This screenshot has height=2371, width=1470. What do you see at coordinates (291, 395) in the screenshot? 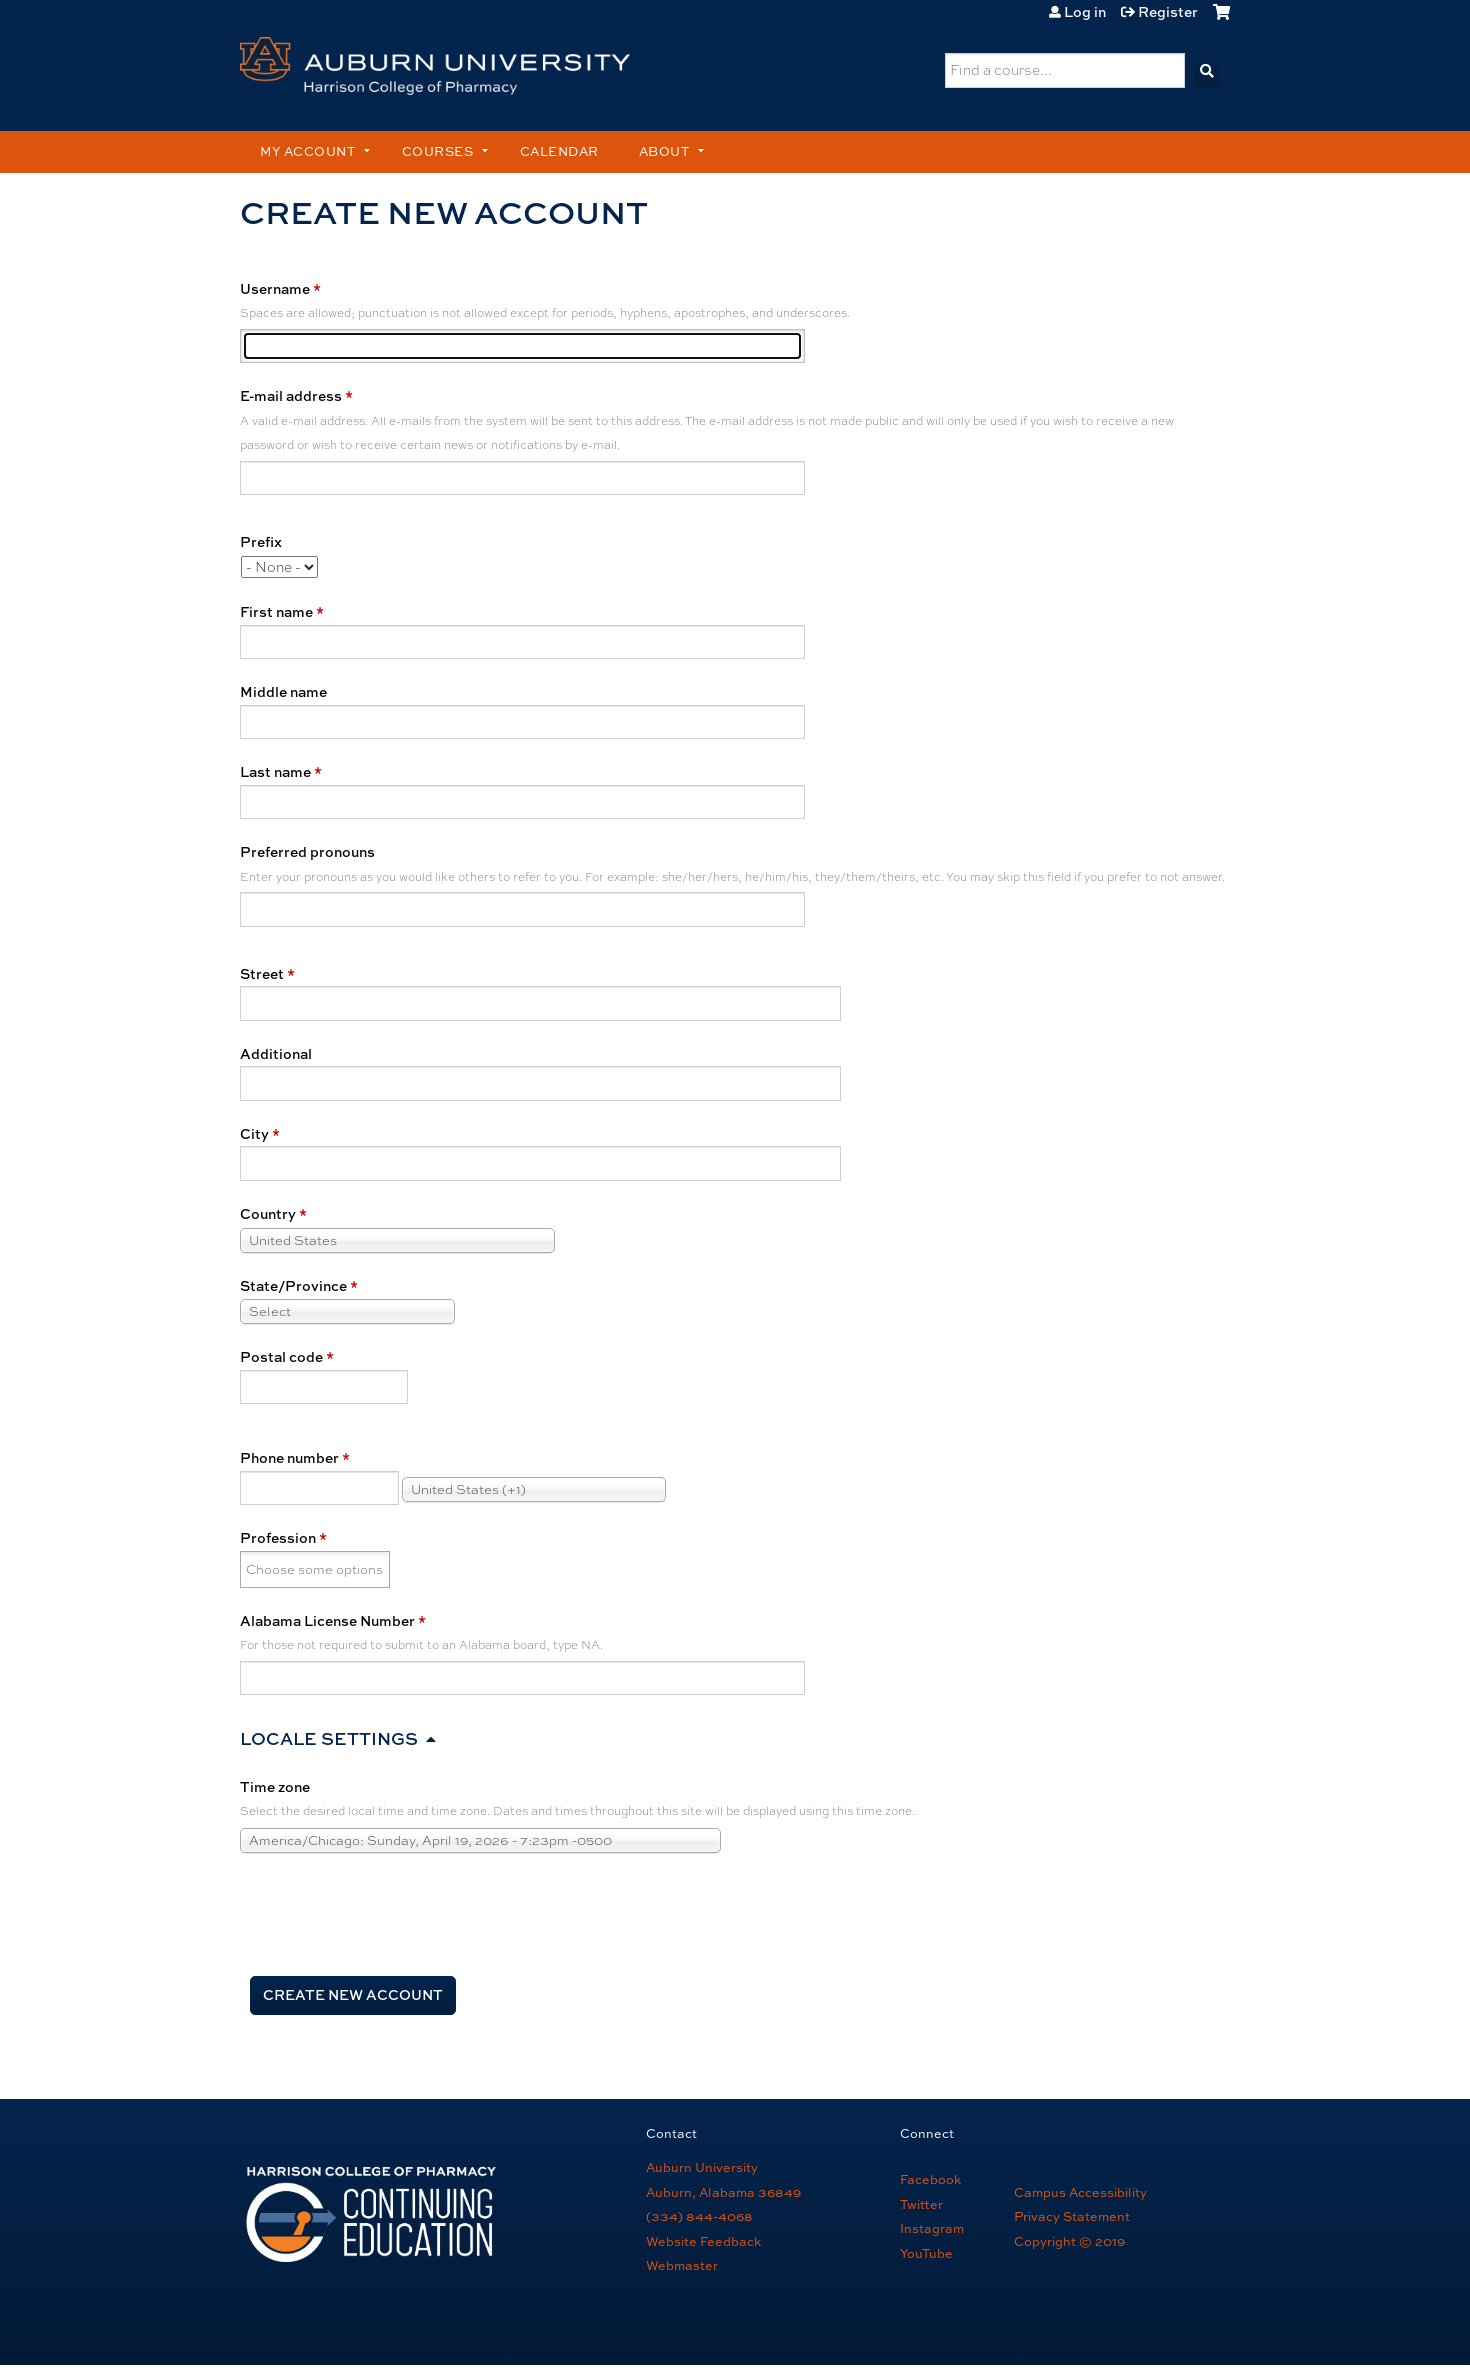
I see `E-mail address` at bounding box center [291, 395].